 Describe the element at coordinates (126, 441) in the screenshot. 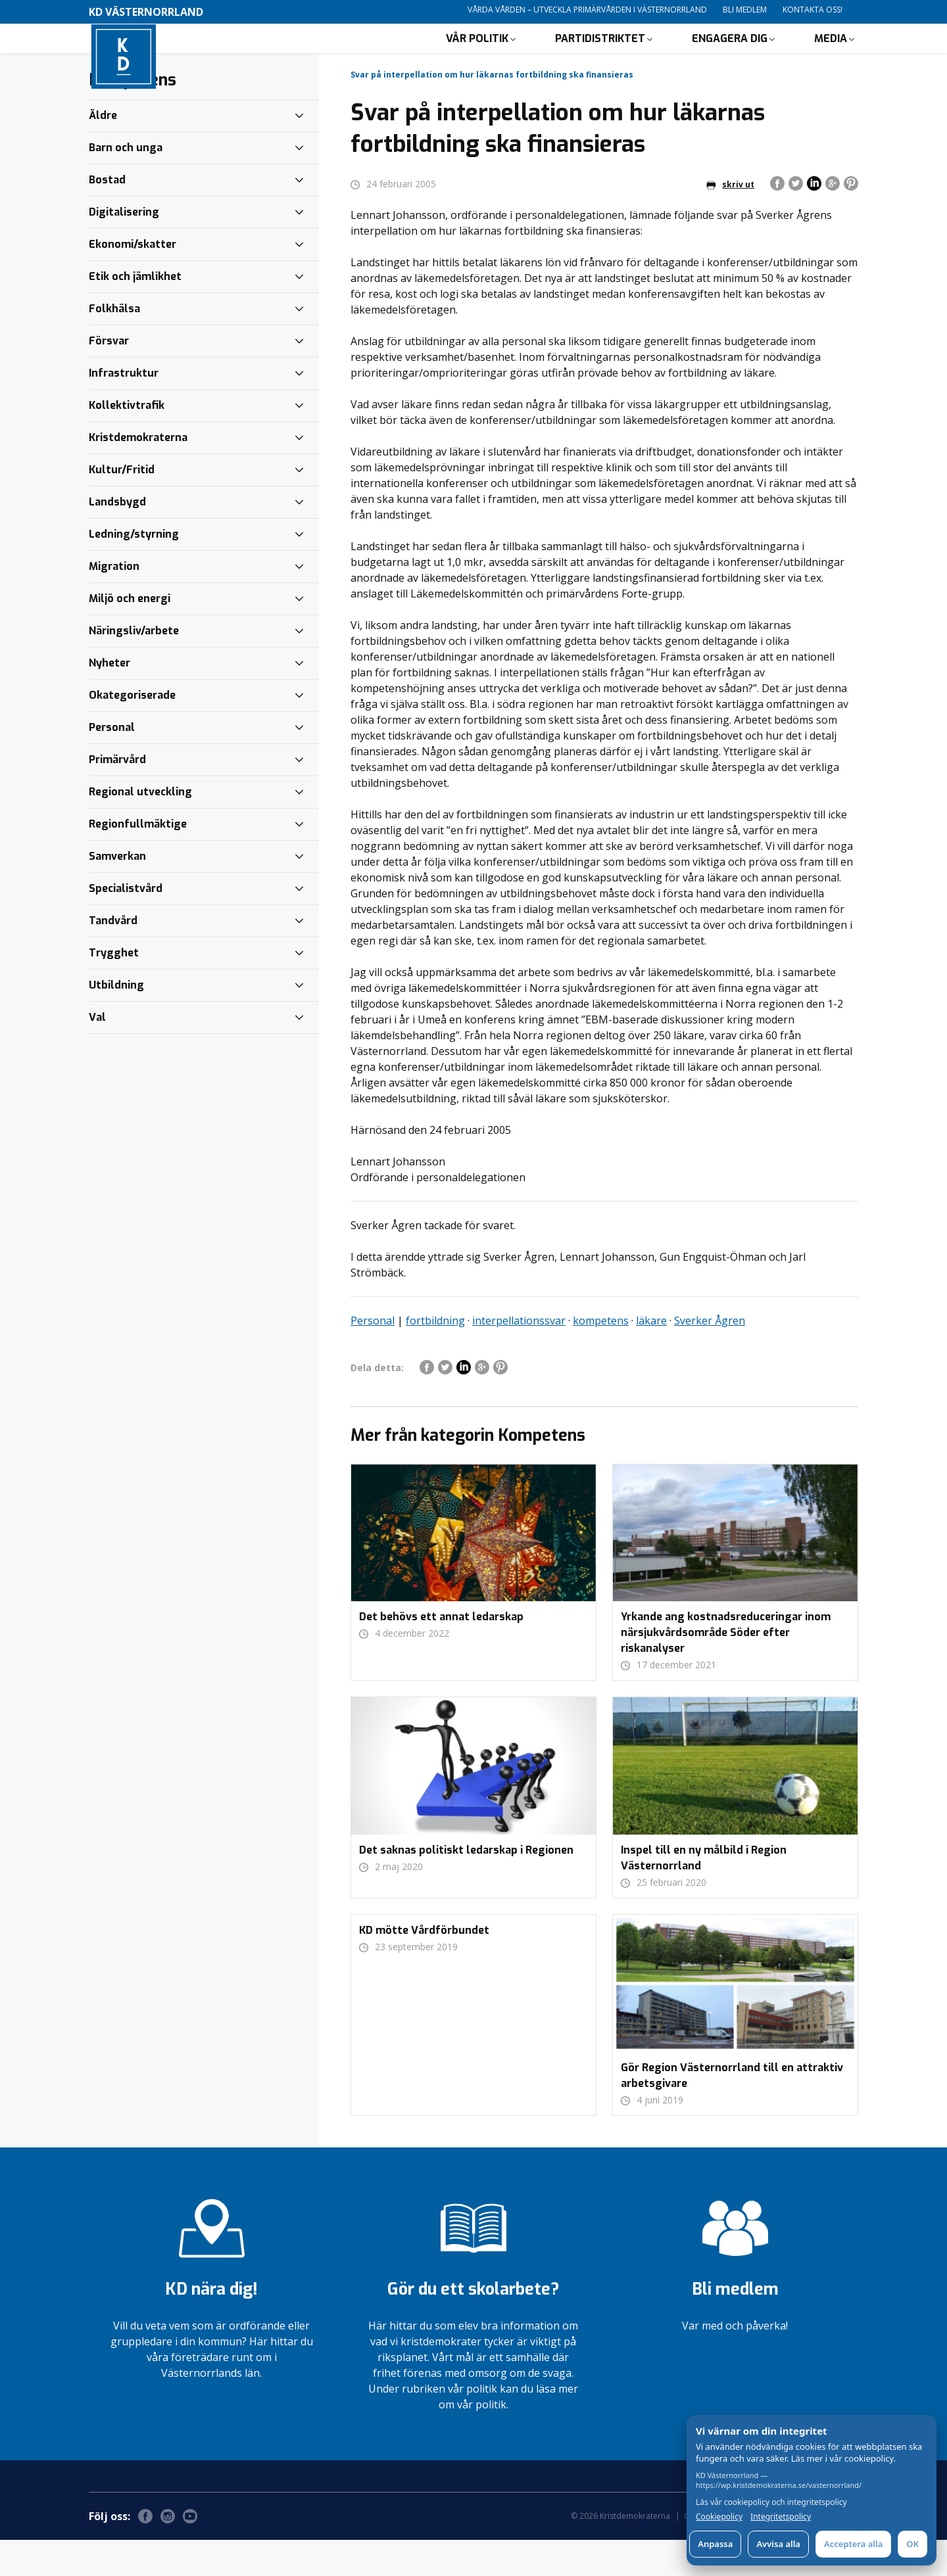

I see `Kollektivtrafik` at that location.